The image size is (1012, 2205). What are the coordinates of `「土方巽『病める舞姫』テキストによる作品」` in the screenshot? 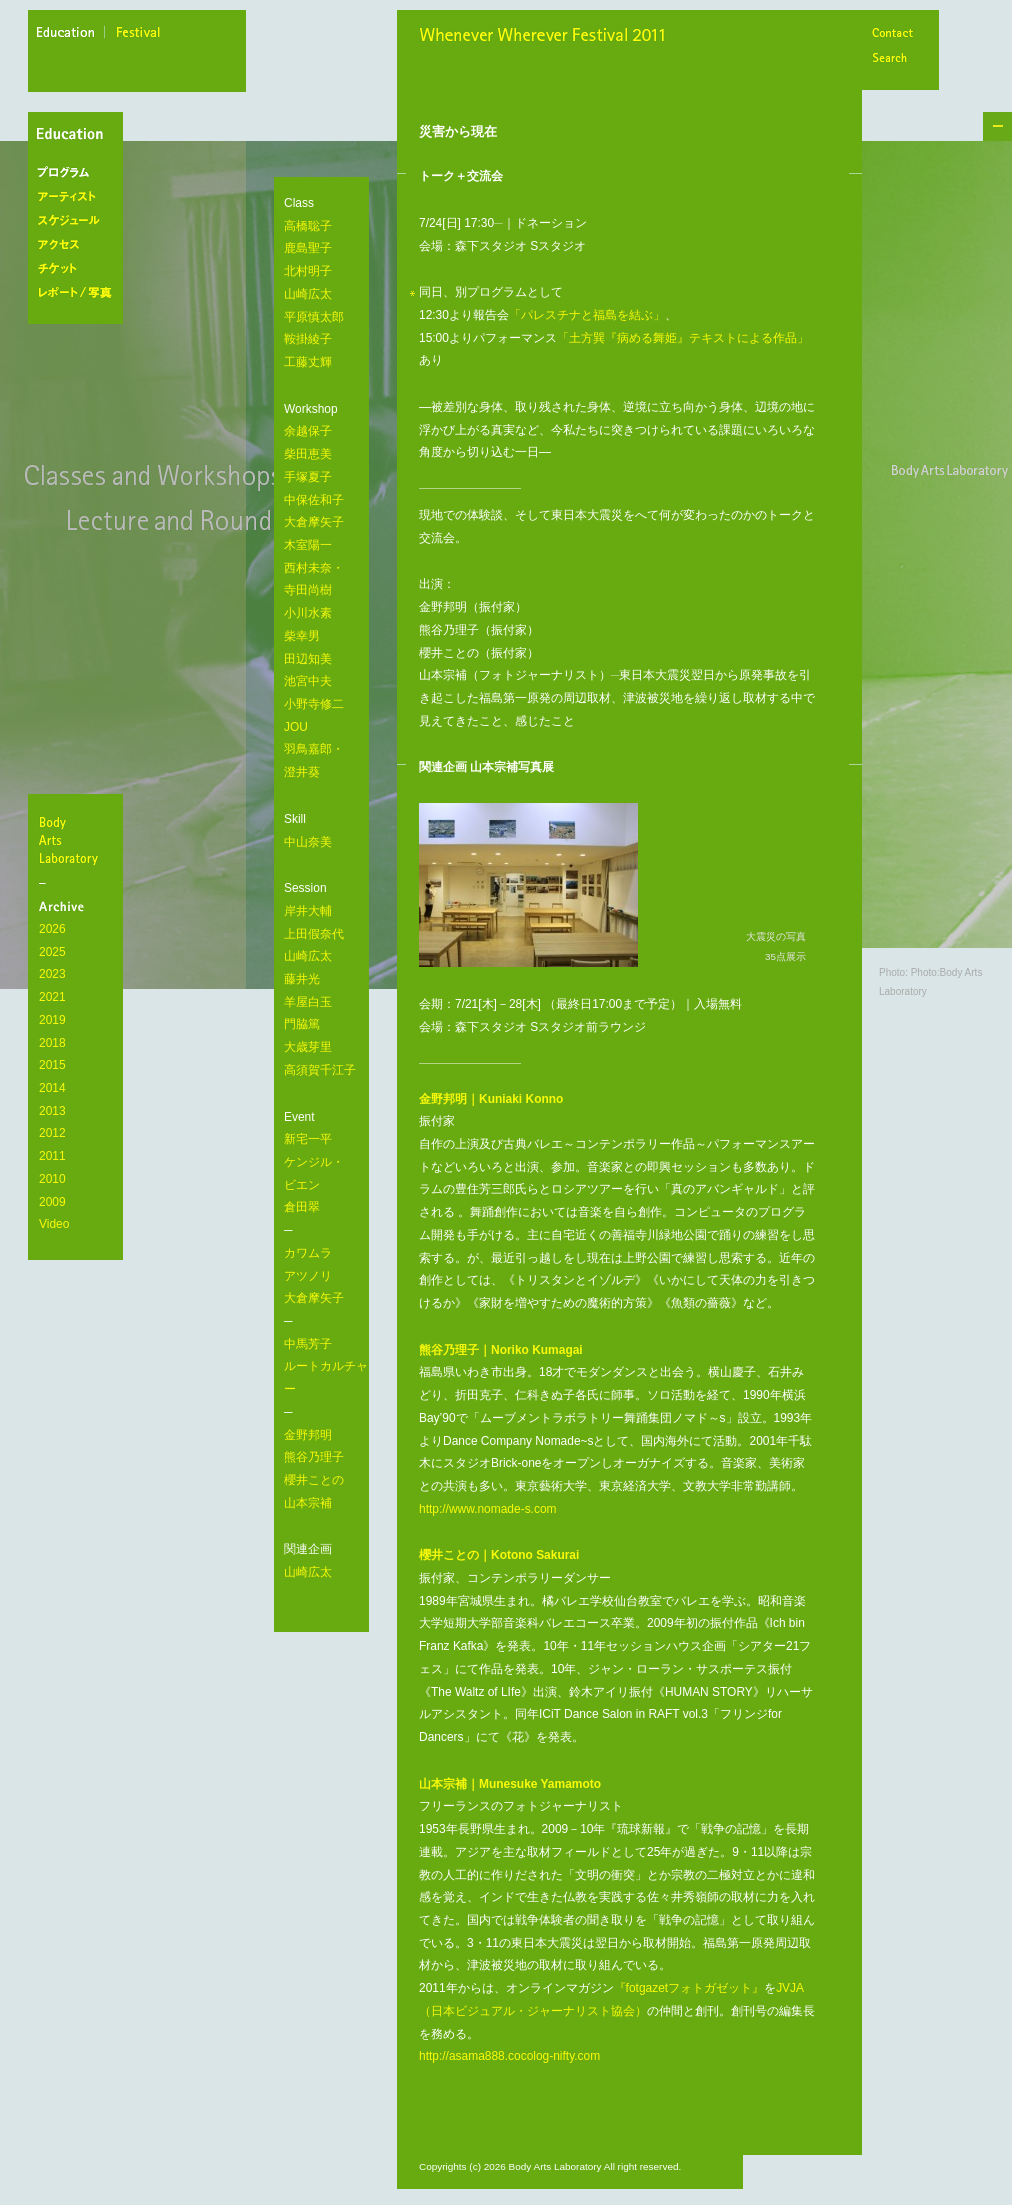 It's located at (683, 338).